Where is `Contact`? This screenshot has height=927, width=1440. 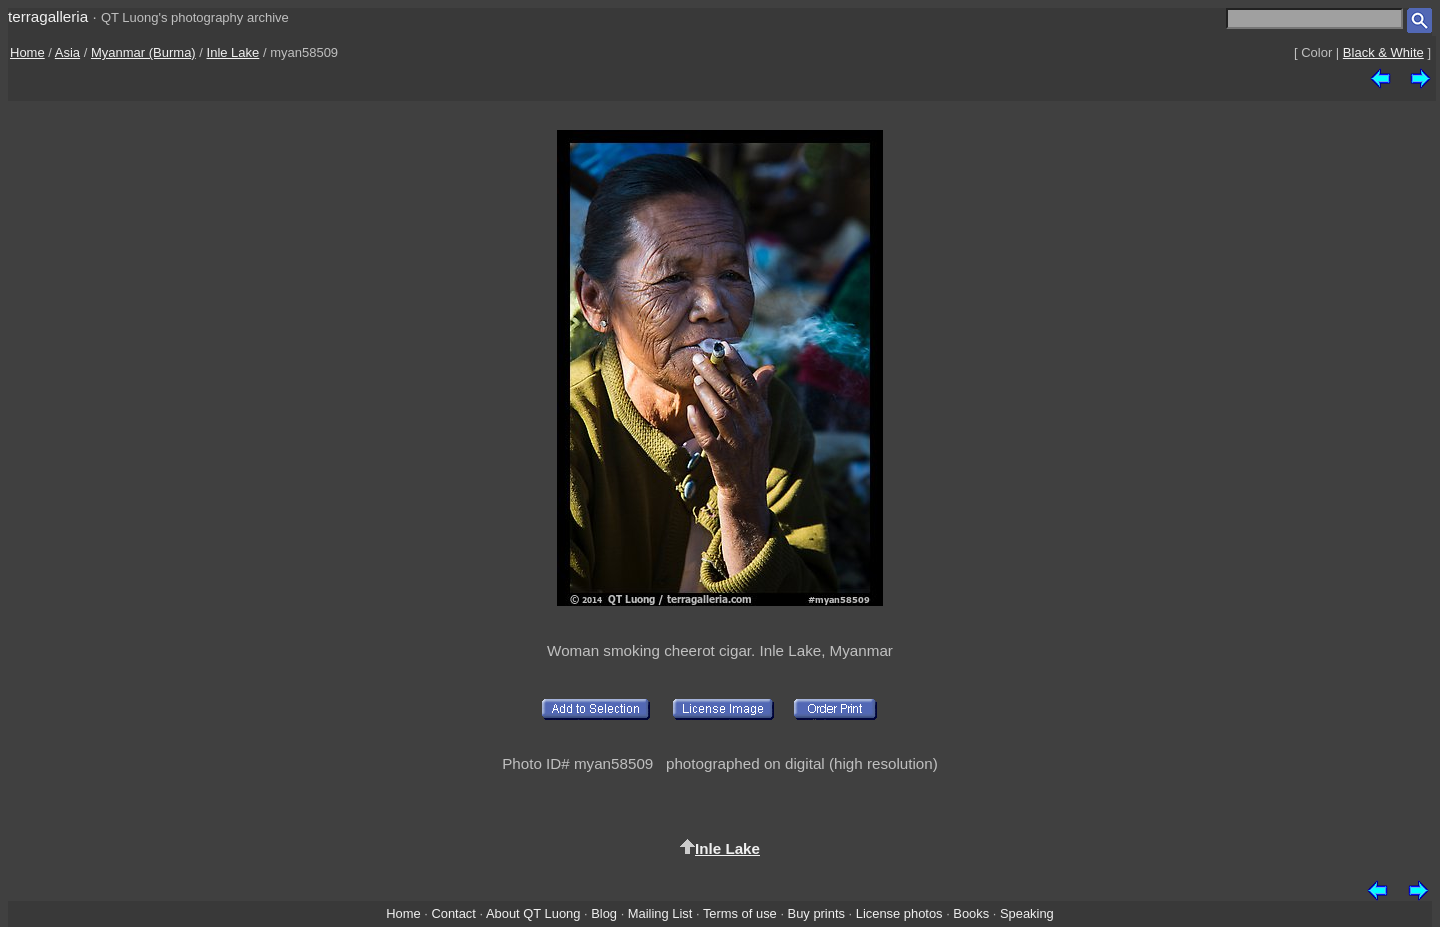
Contact is located at coordinates (453, 913).